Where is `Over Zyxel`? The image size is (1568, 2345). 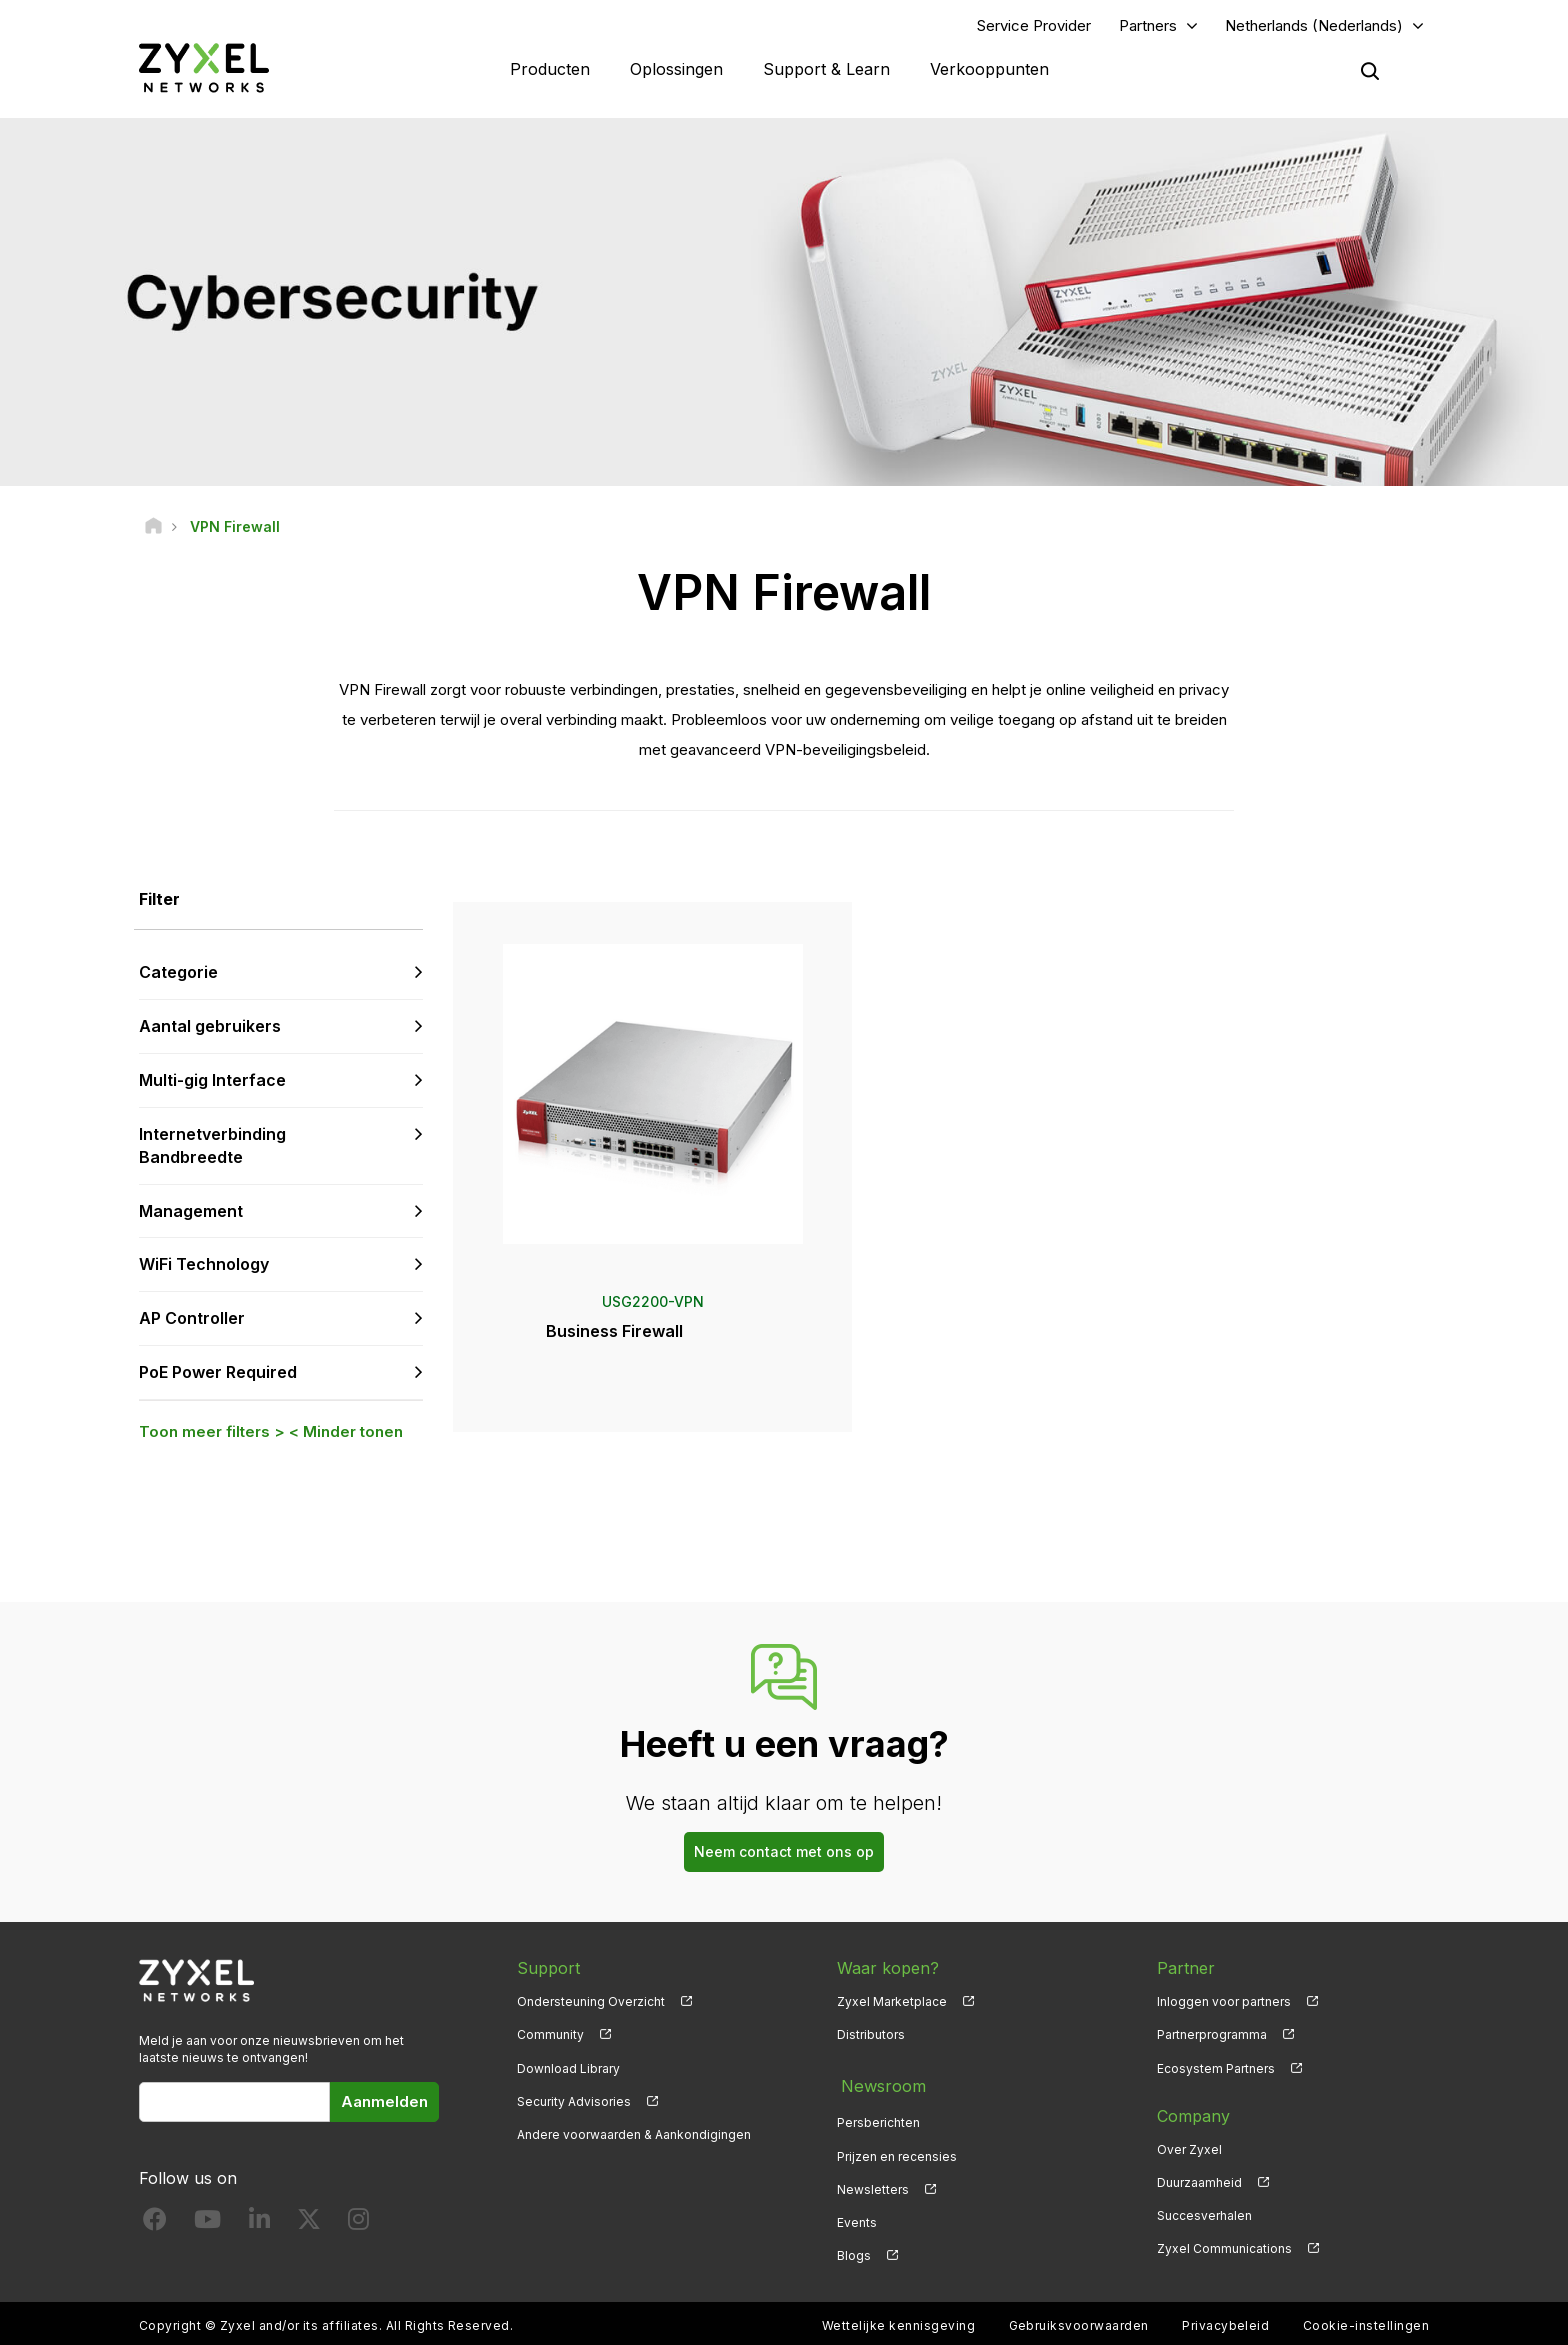
Over Zyxel is located at coordinates (1189, 2151).